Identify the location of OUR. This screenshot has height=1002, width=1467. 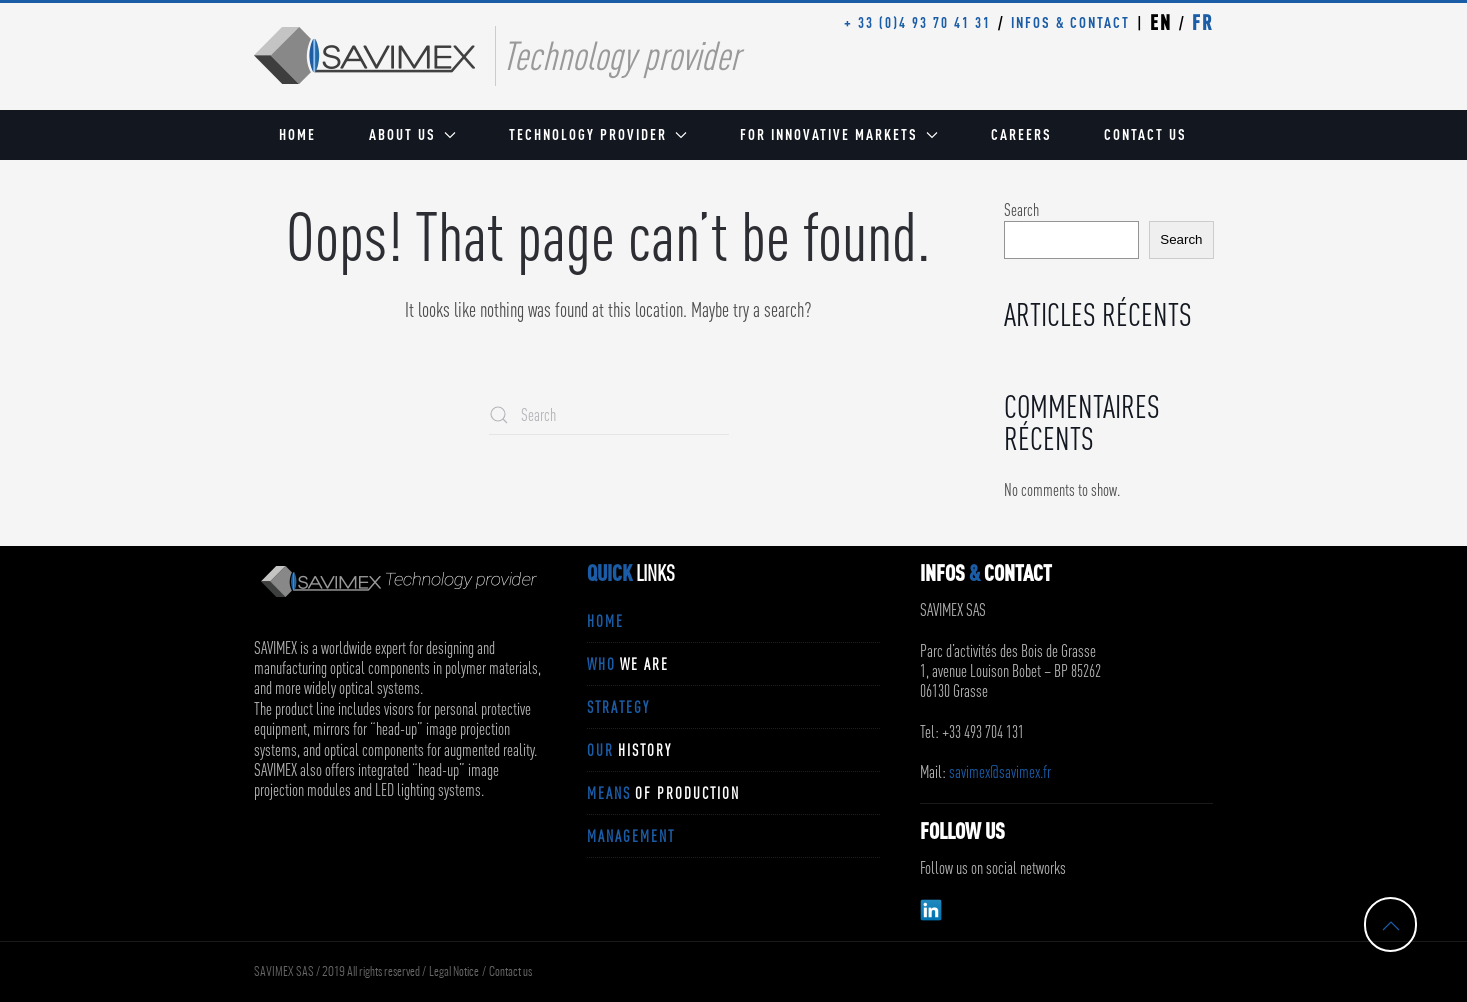
(629, 750).